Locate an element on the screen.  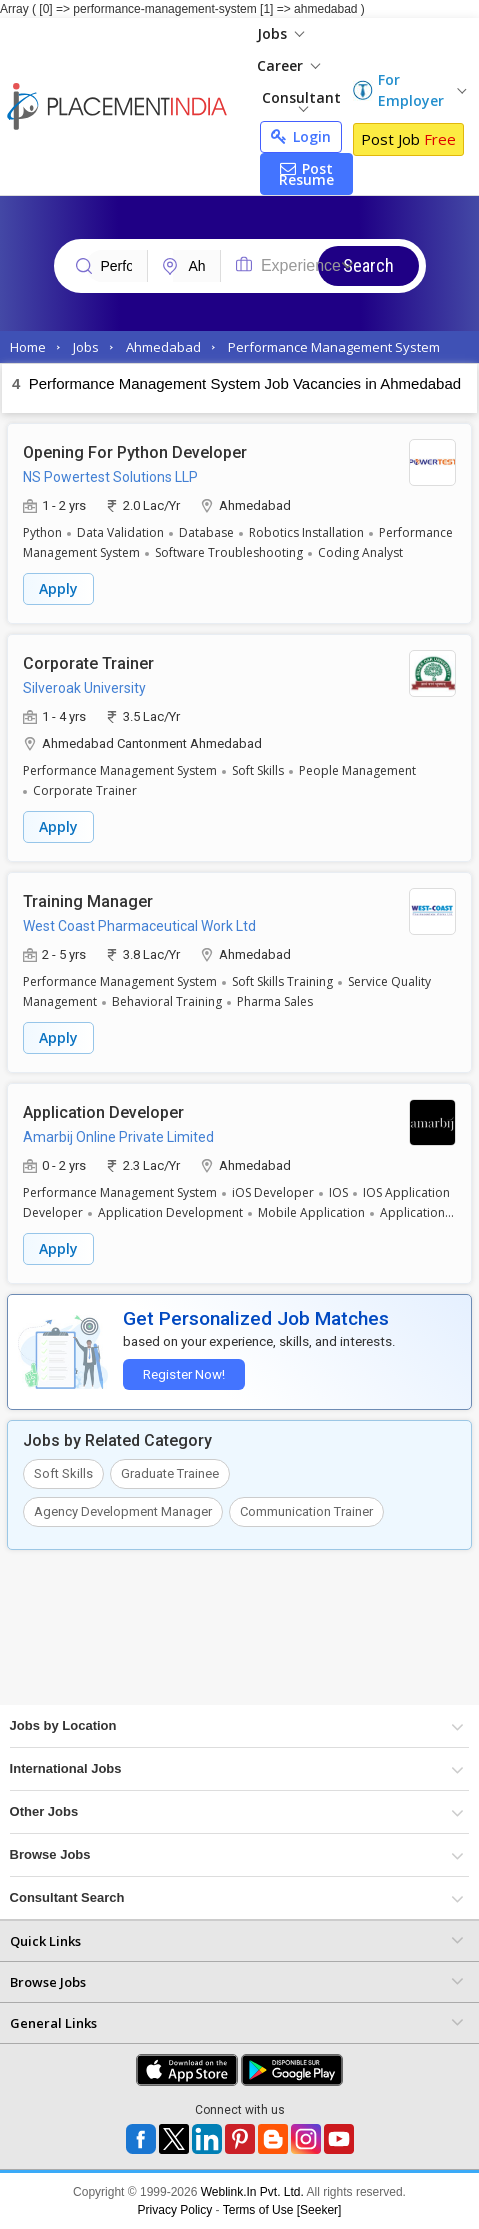
Weblink.In Pvt. Ltd. is located at coordinates (252, 2192).